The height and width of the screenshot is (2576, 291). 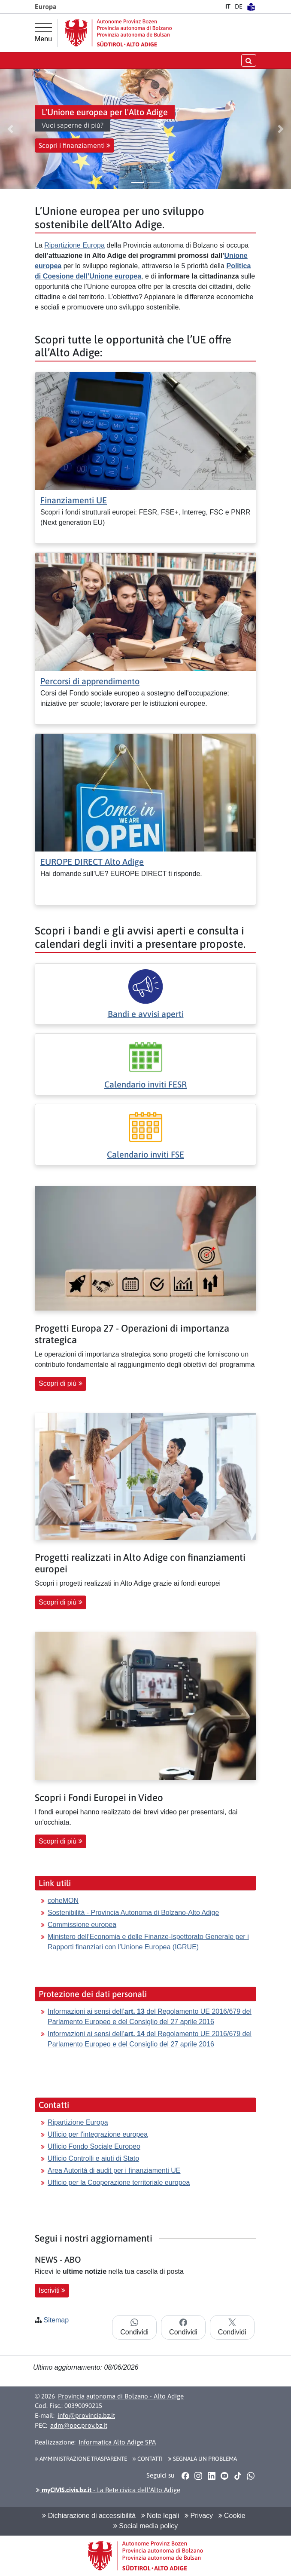 I want to click on Informatica Alto Adige SPA, so click(x=117, y=2442).